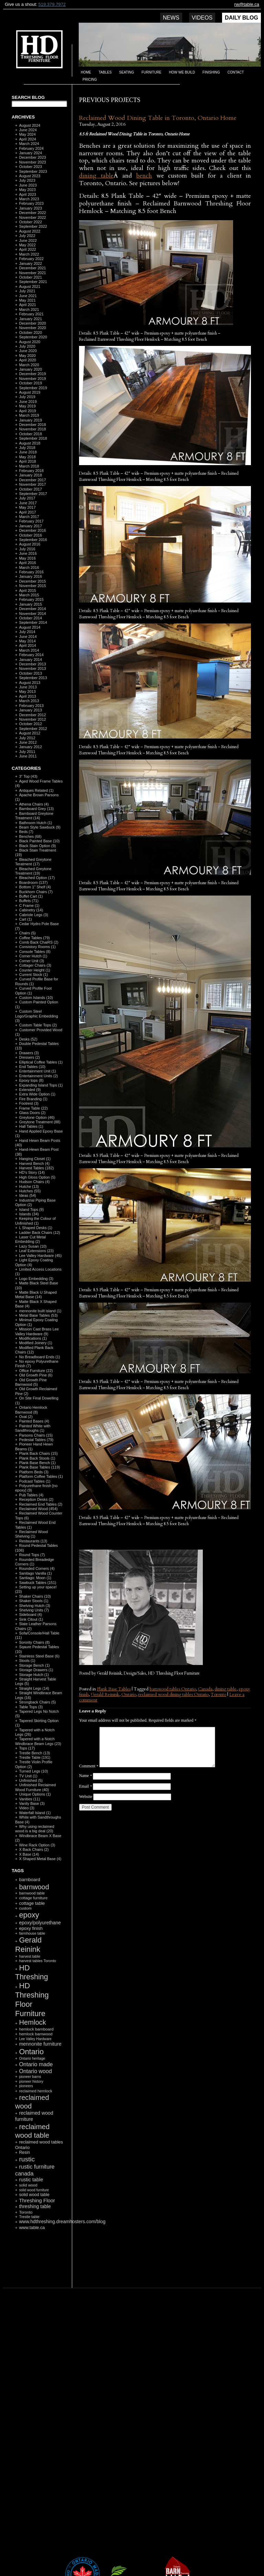  What do you see at coordinates (27, 185) in the screenshot?
I see `June 2023` at bounding box center [27, 185].